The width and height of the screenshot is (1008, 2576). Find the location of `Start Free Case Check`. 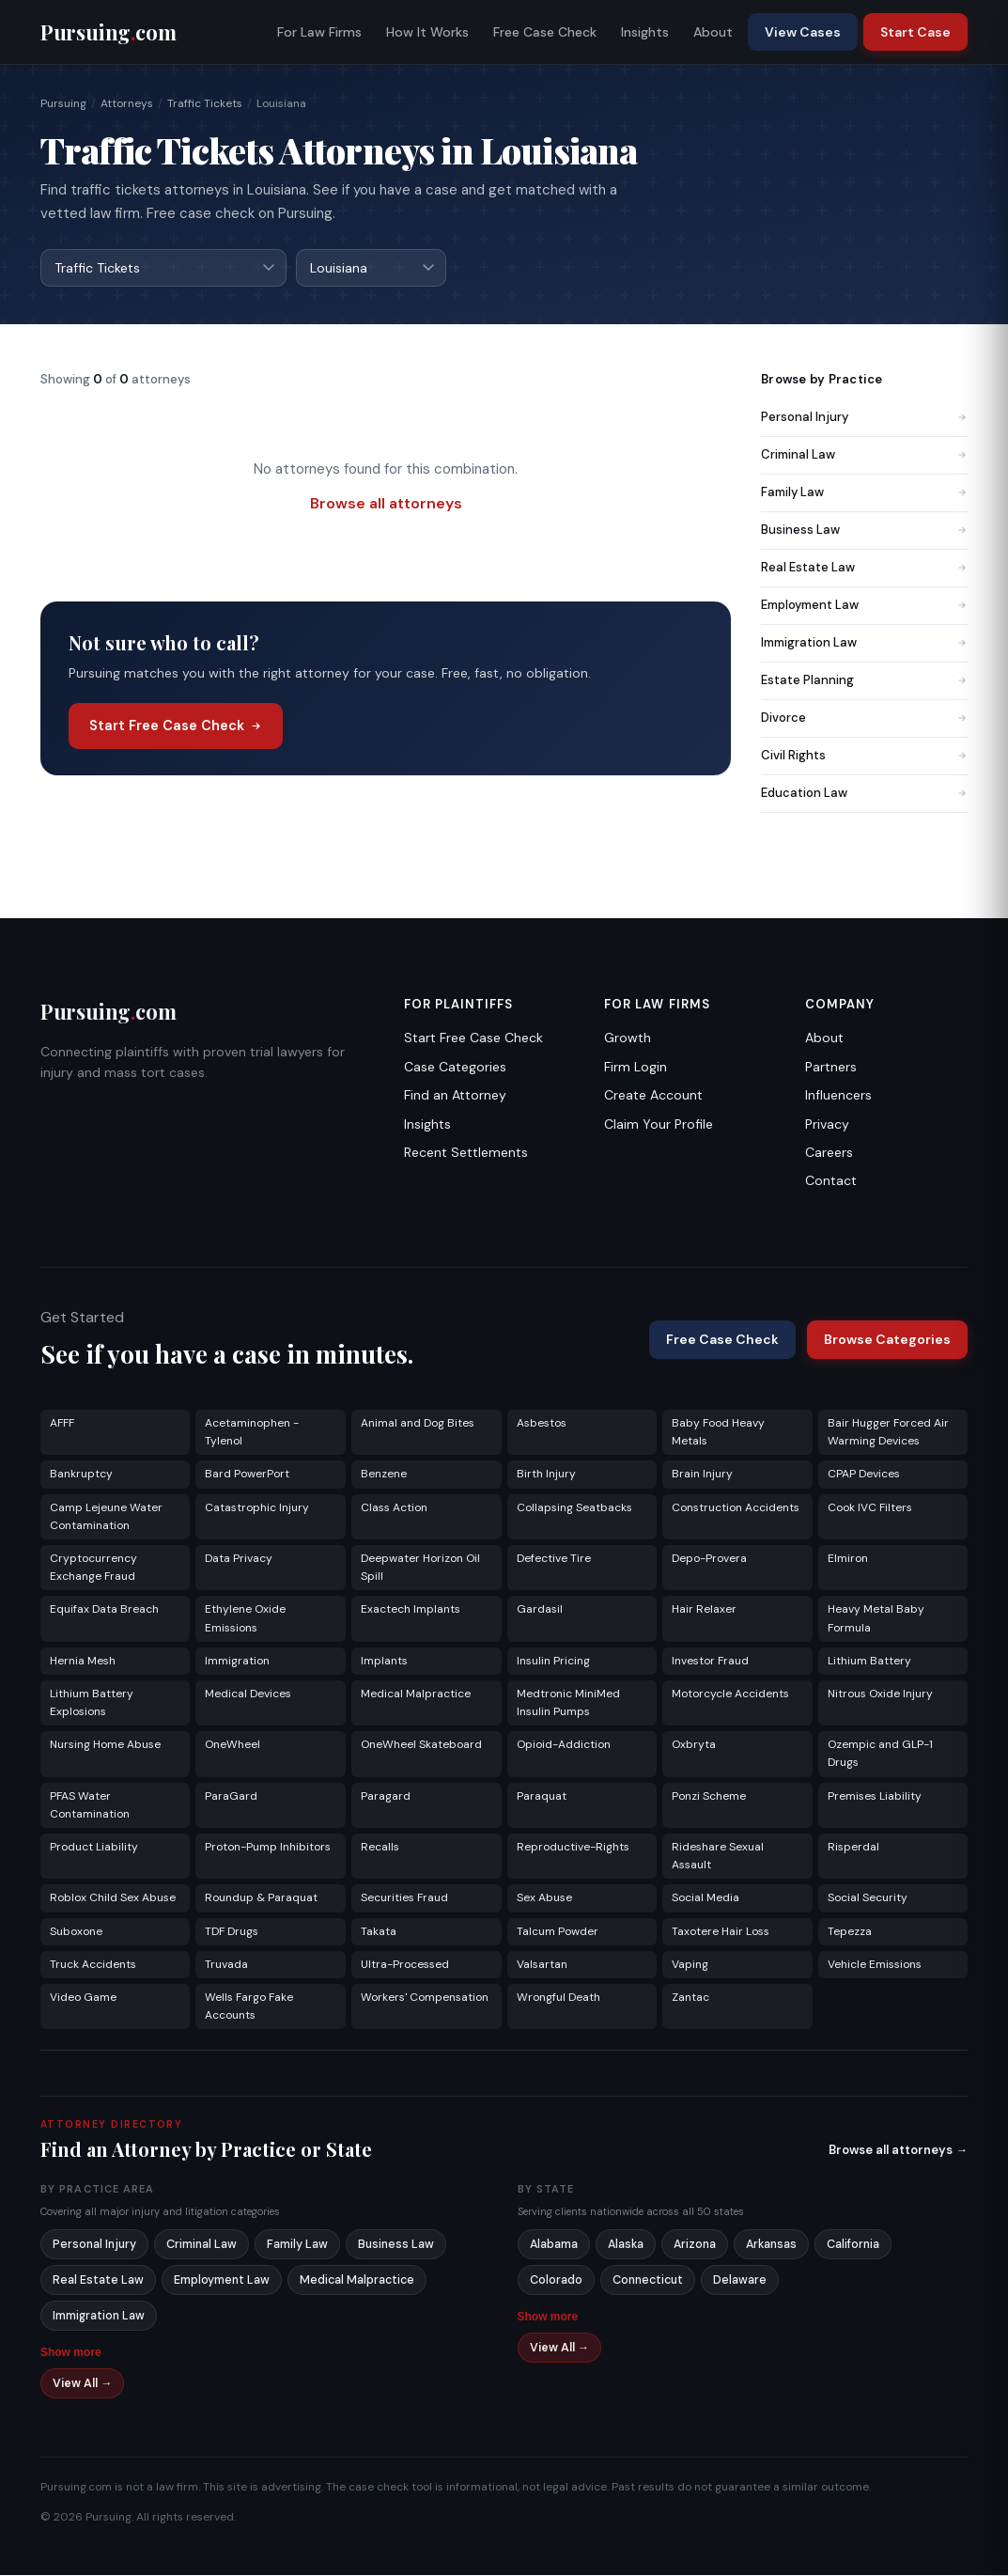

Start Free Case Check is located at coordinates (175, 726).